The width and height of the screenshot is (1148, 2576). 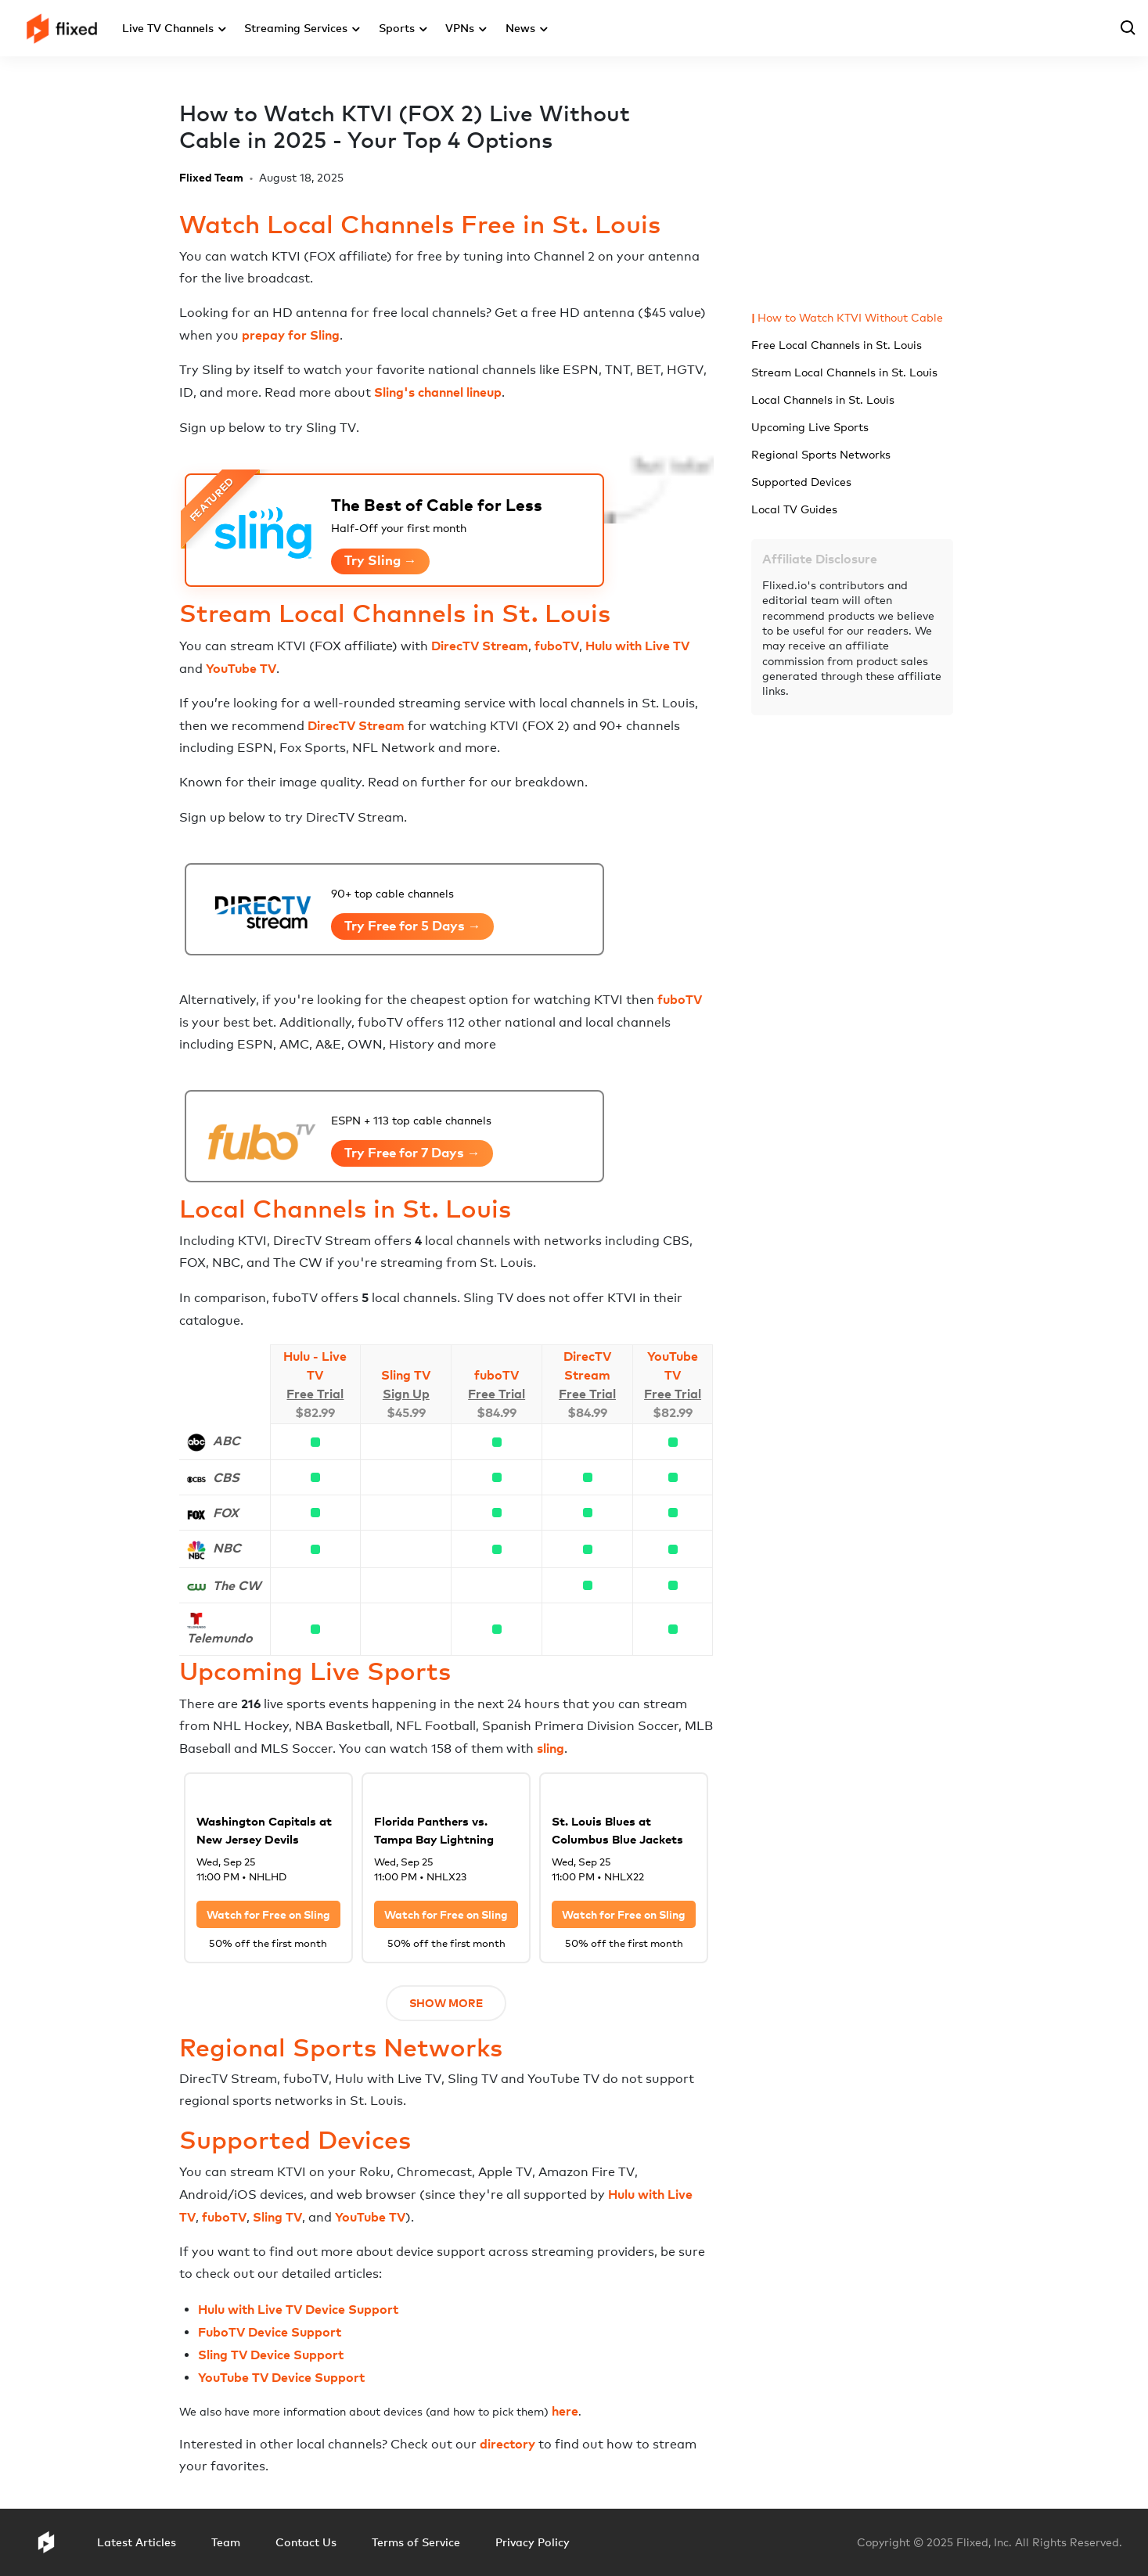 What do you see at coordinates (271, 2354) in the screenshot?
I see `Sling TV Device Support` at bounding box center [271, 2354].